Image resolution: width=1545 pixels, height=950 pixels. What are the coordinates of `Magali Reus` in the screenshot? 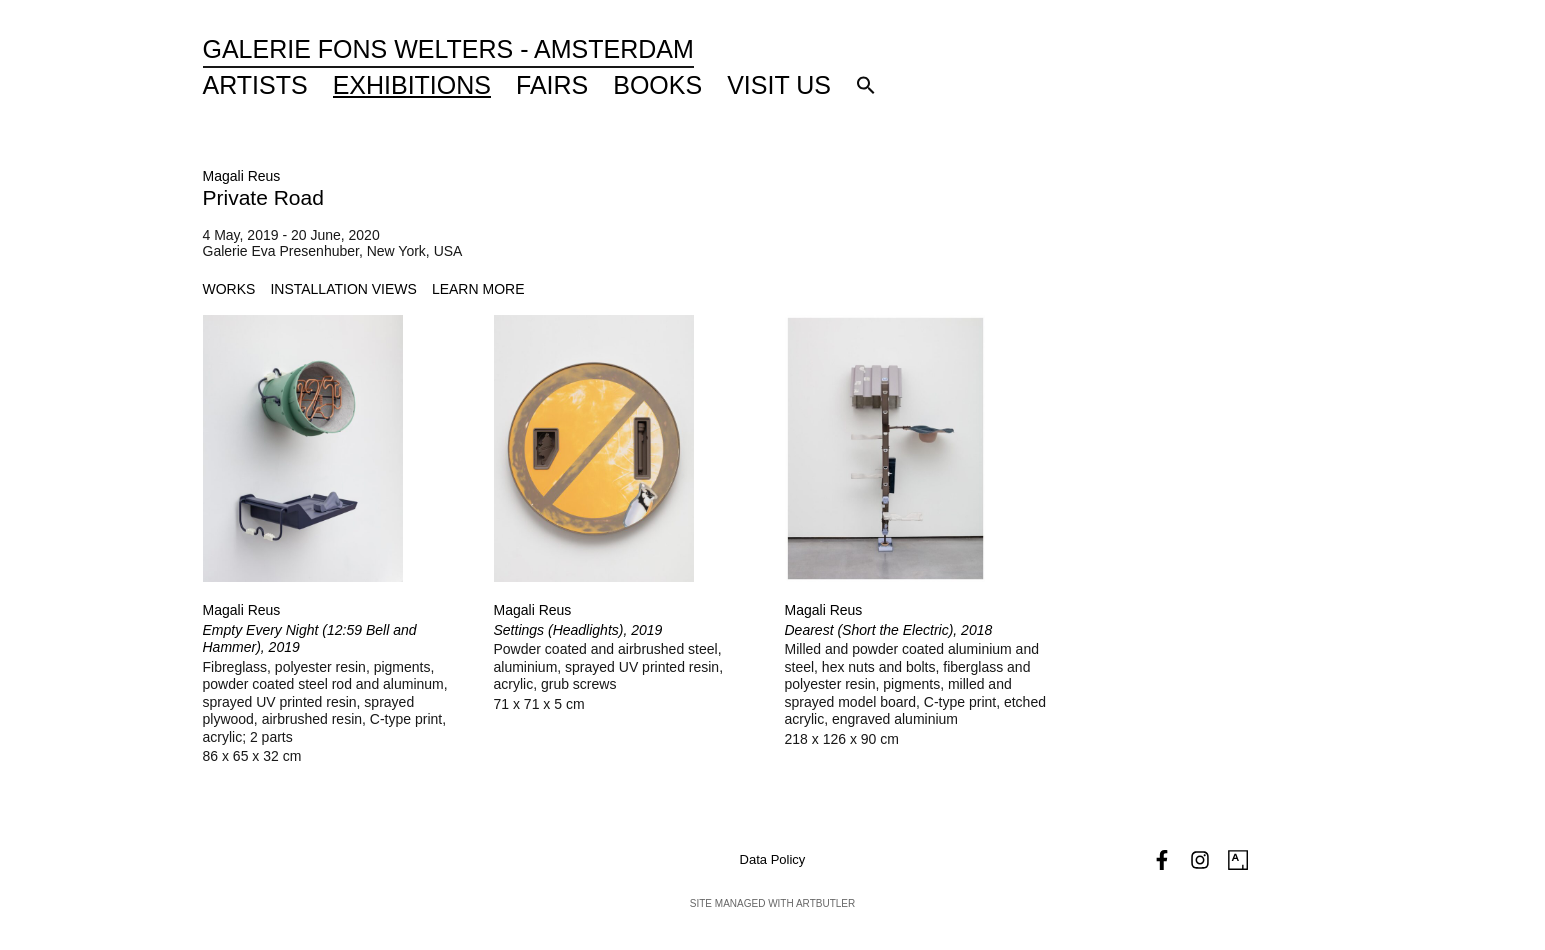 It's located at (242, 176).